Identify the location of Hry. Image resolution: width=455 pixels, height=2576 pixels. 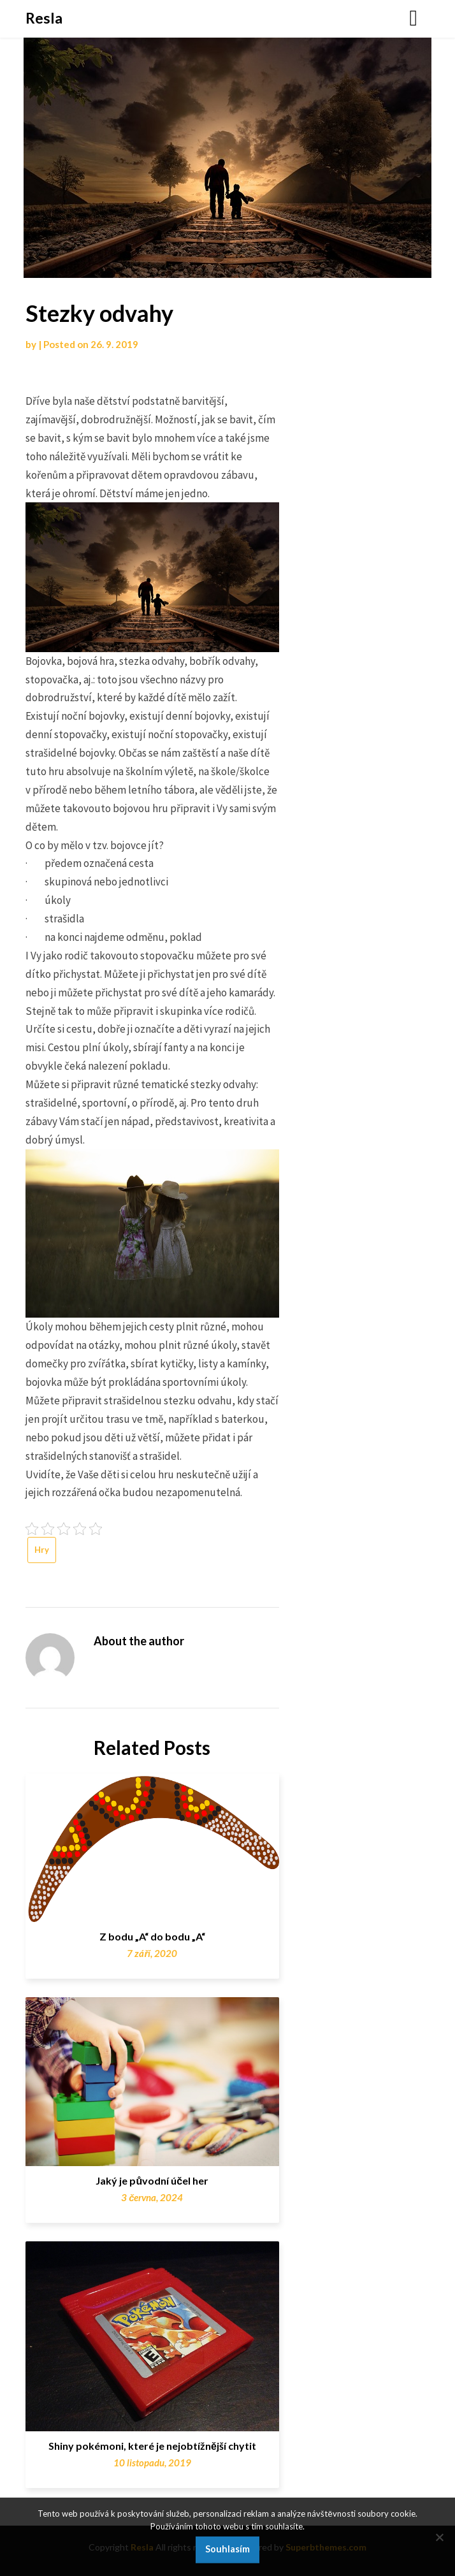
(41, 1550).